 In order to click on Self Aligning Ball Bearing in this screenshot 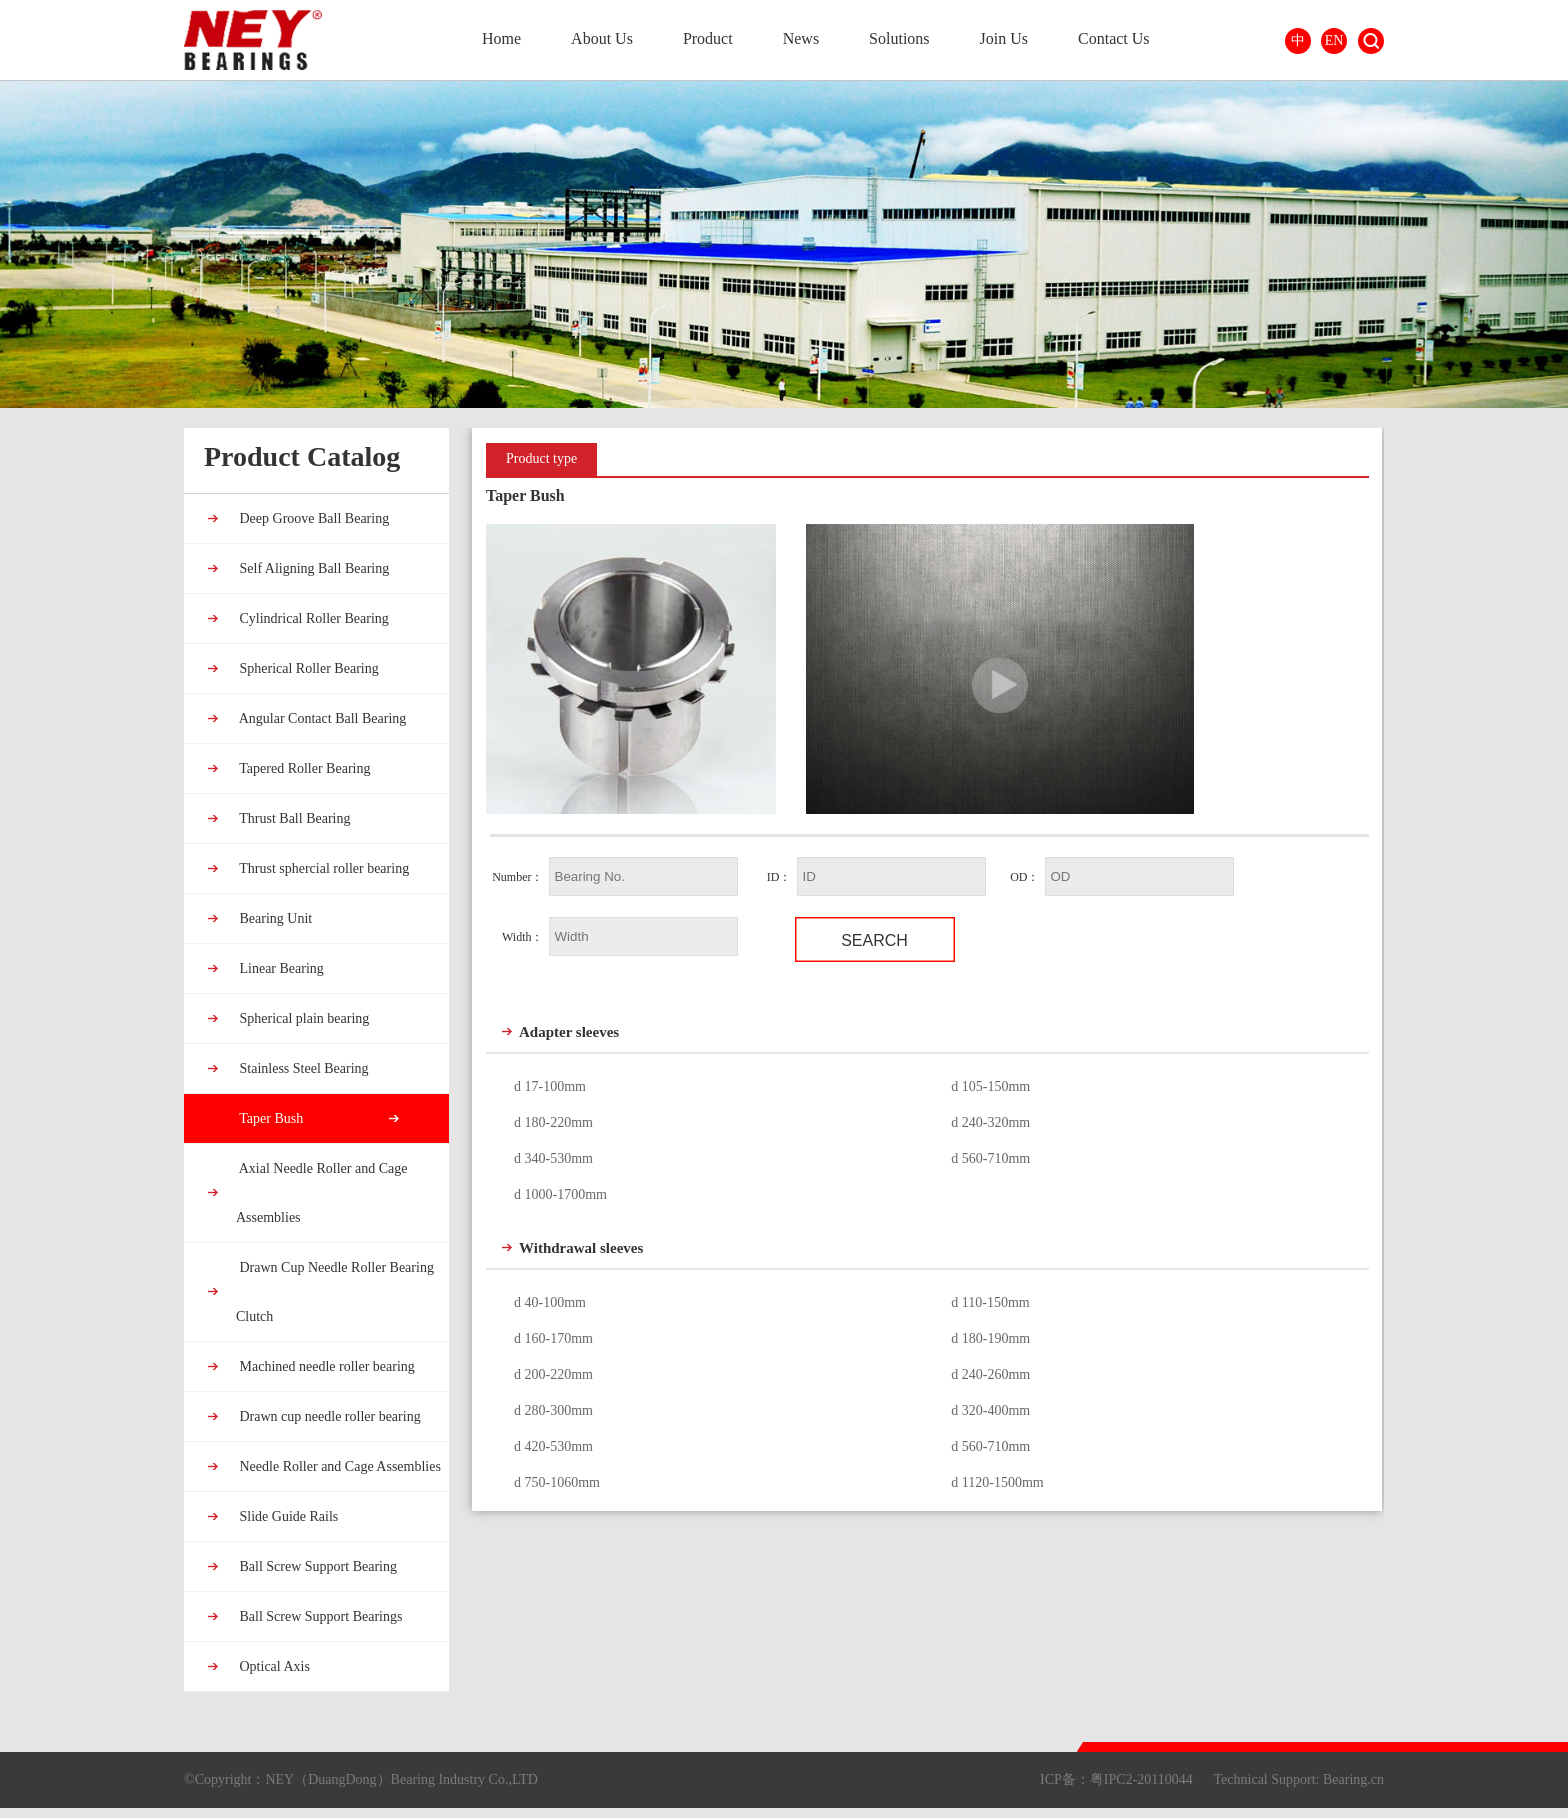, I will do `click(312, 568)`.